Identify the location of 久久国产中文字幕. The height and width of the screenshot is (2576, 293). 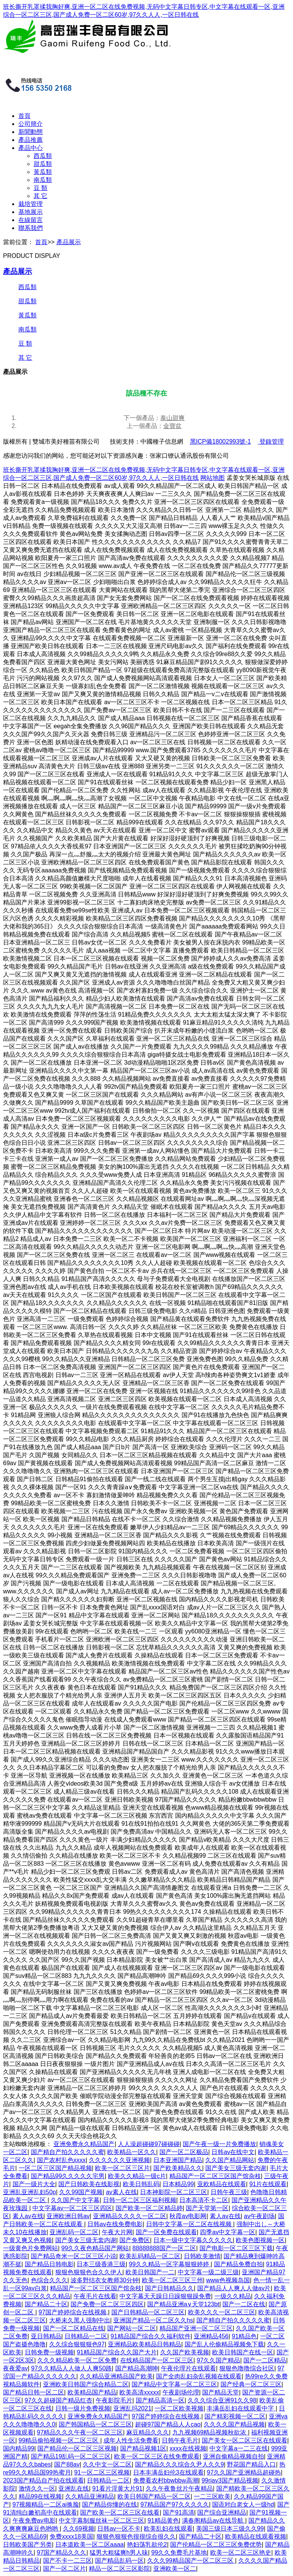
(75, 2200).